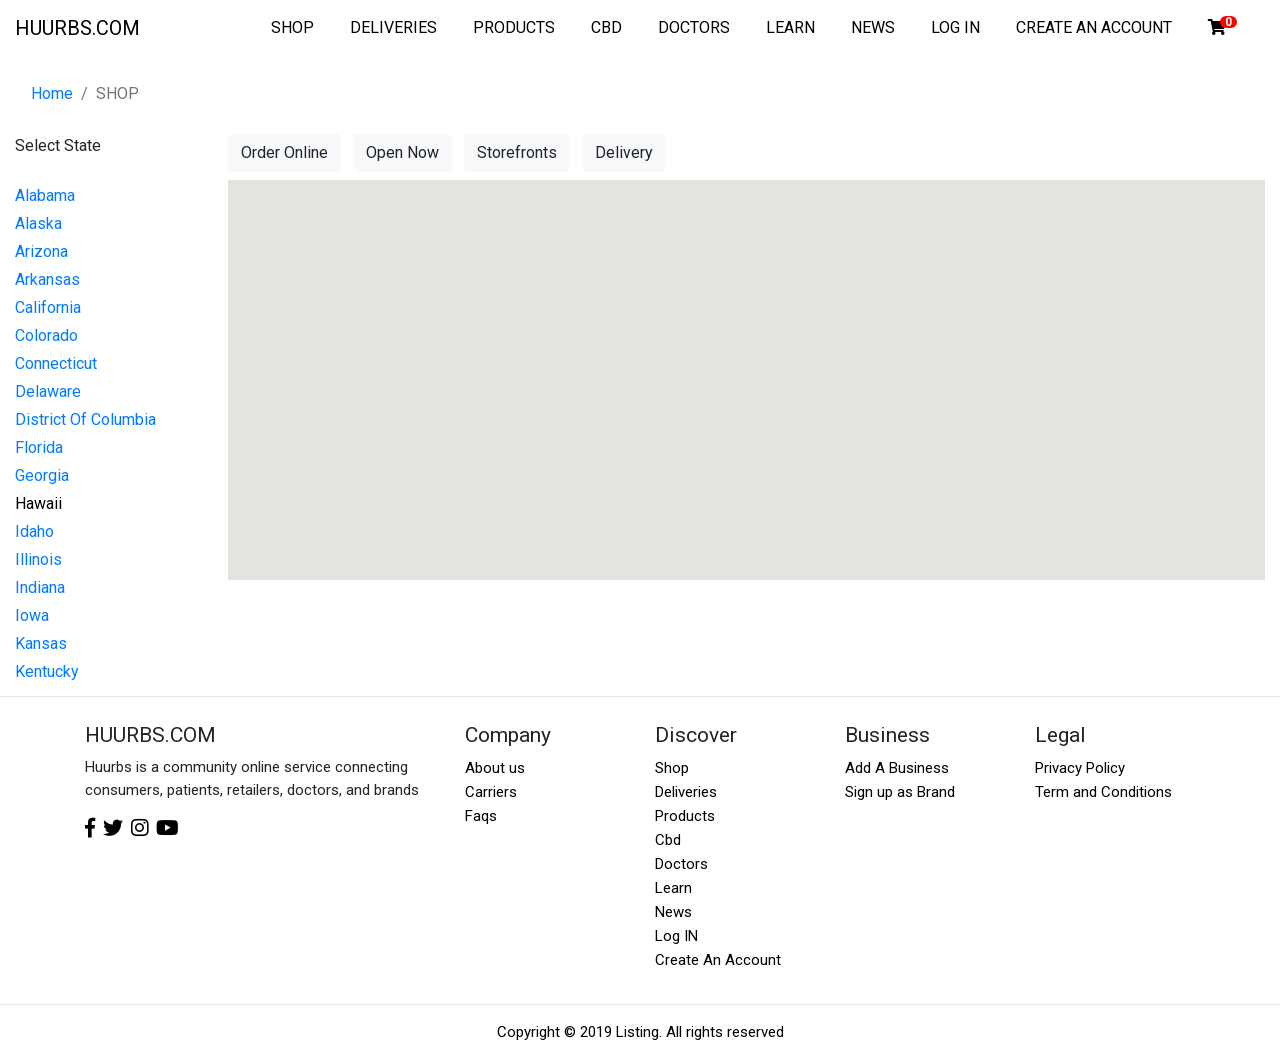 The width and height of the screenshot is (1280, 1058). Describe the element at coordinates (685, 816) in the screenshot. I see `Products` at that location.